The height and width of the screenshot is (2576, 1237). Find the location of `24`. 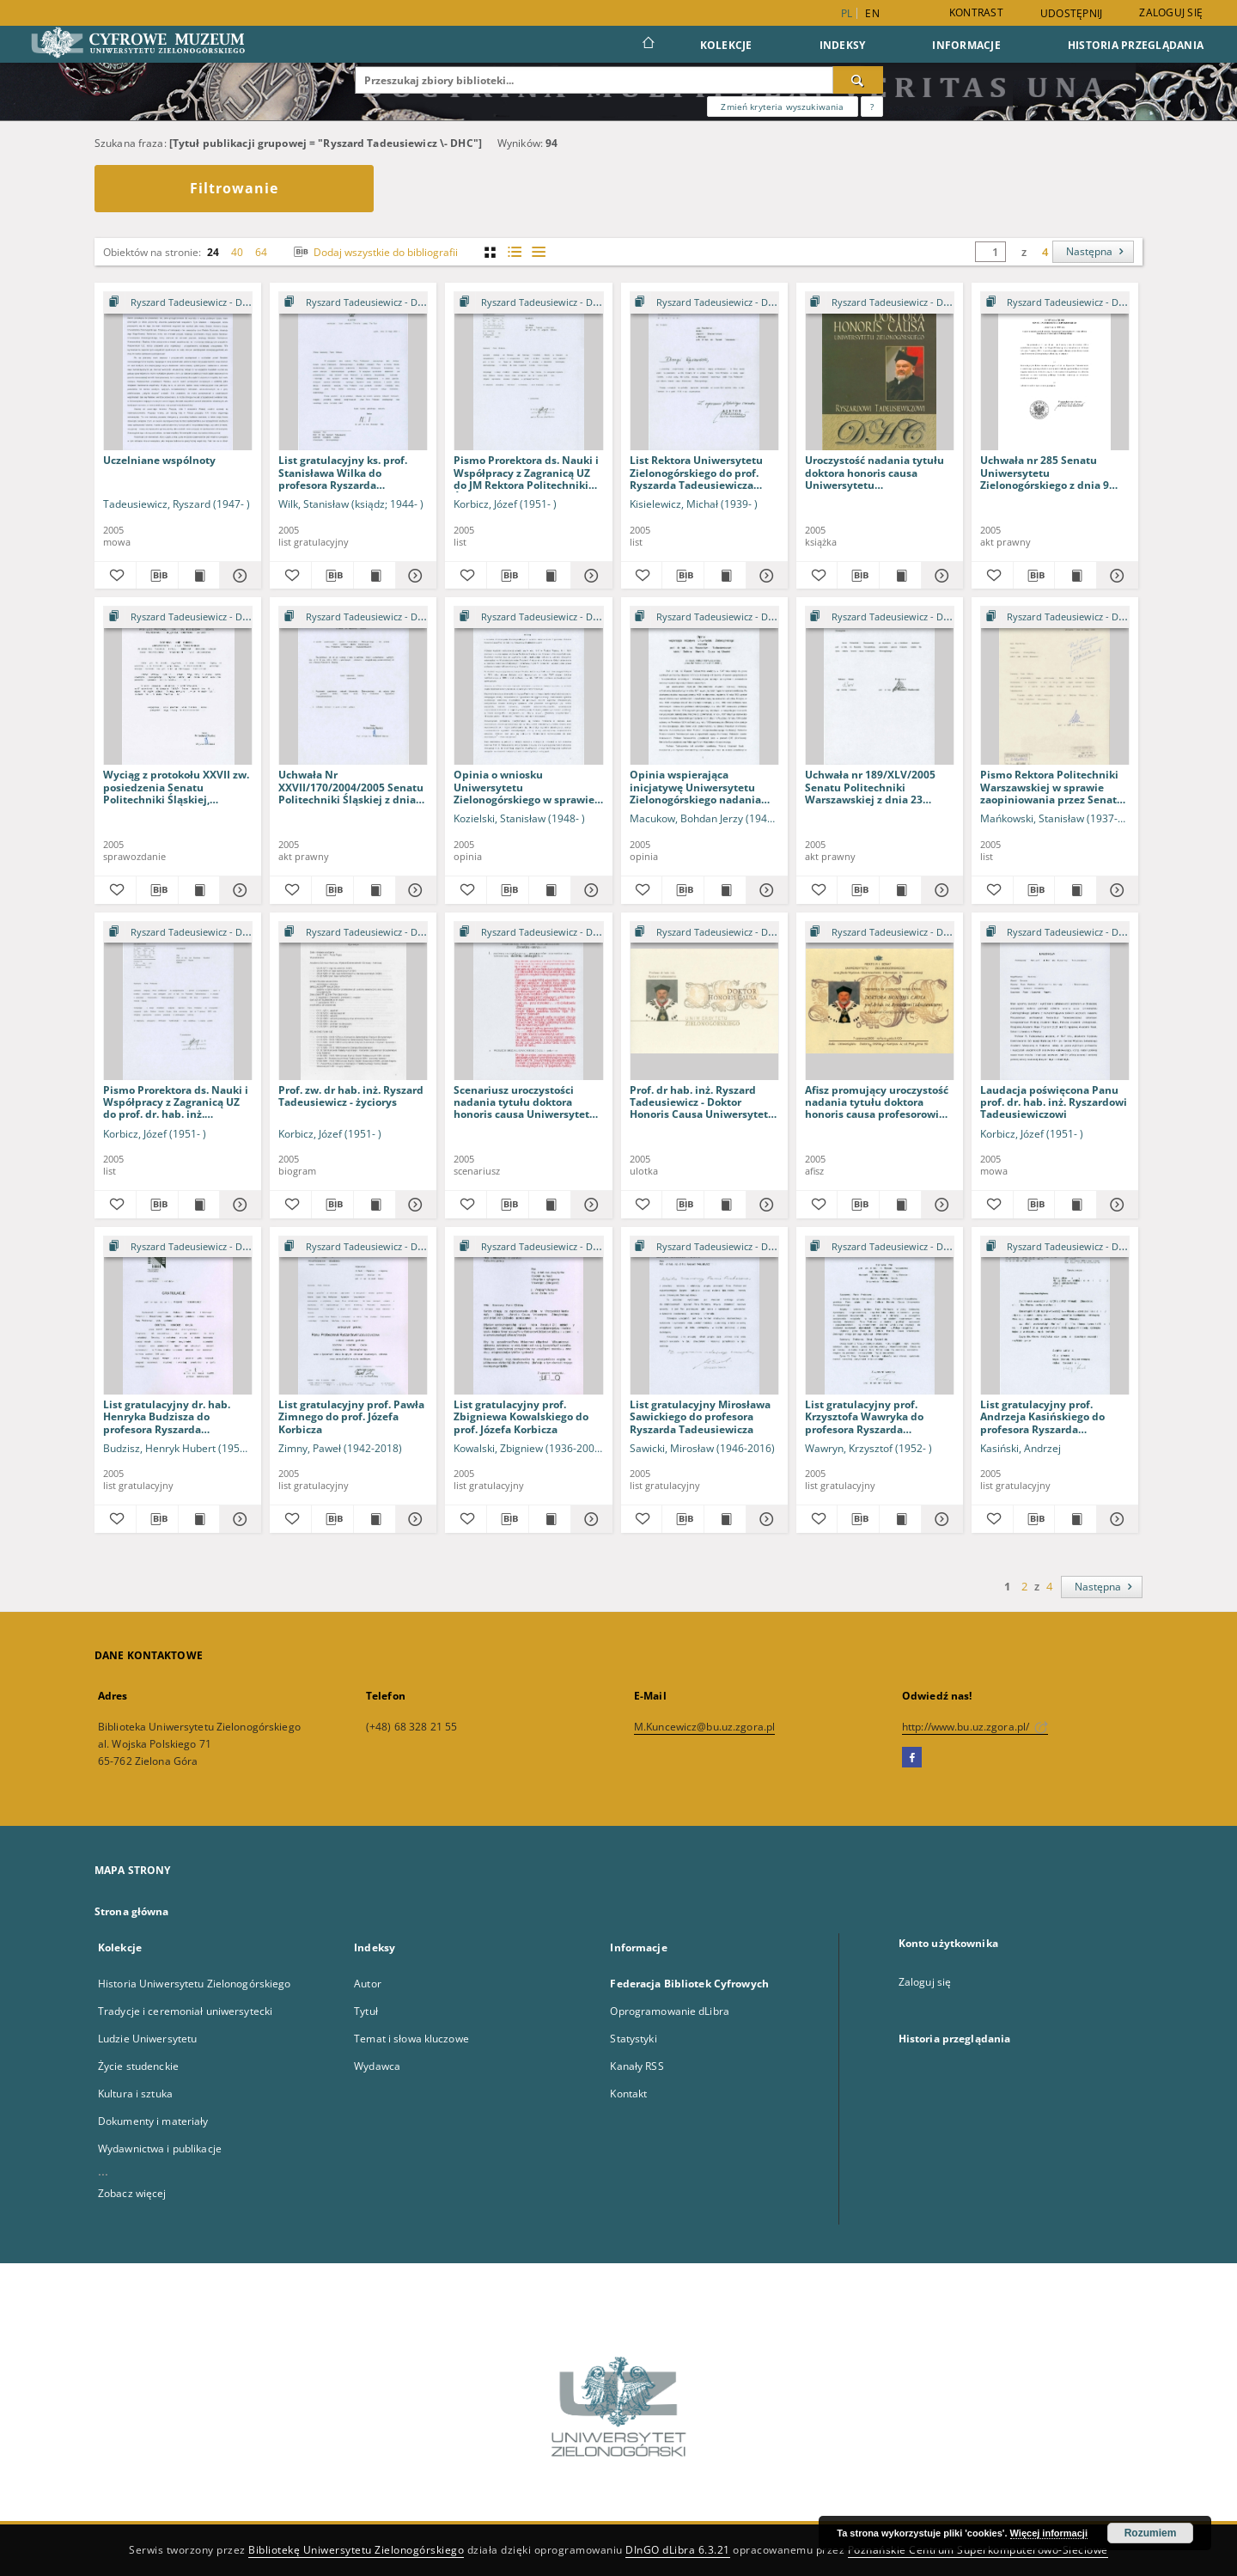

24 is located at coordinates (213, 252).